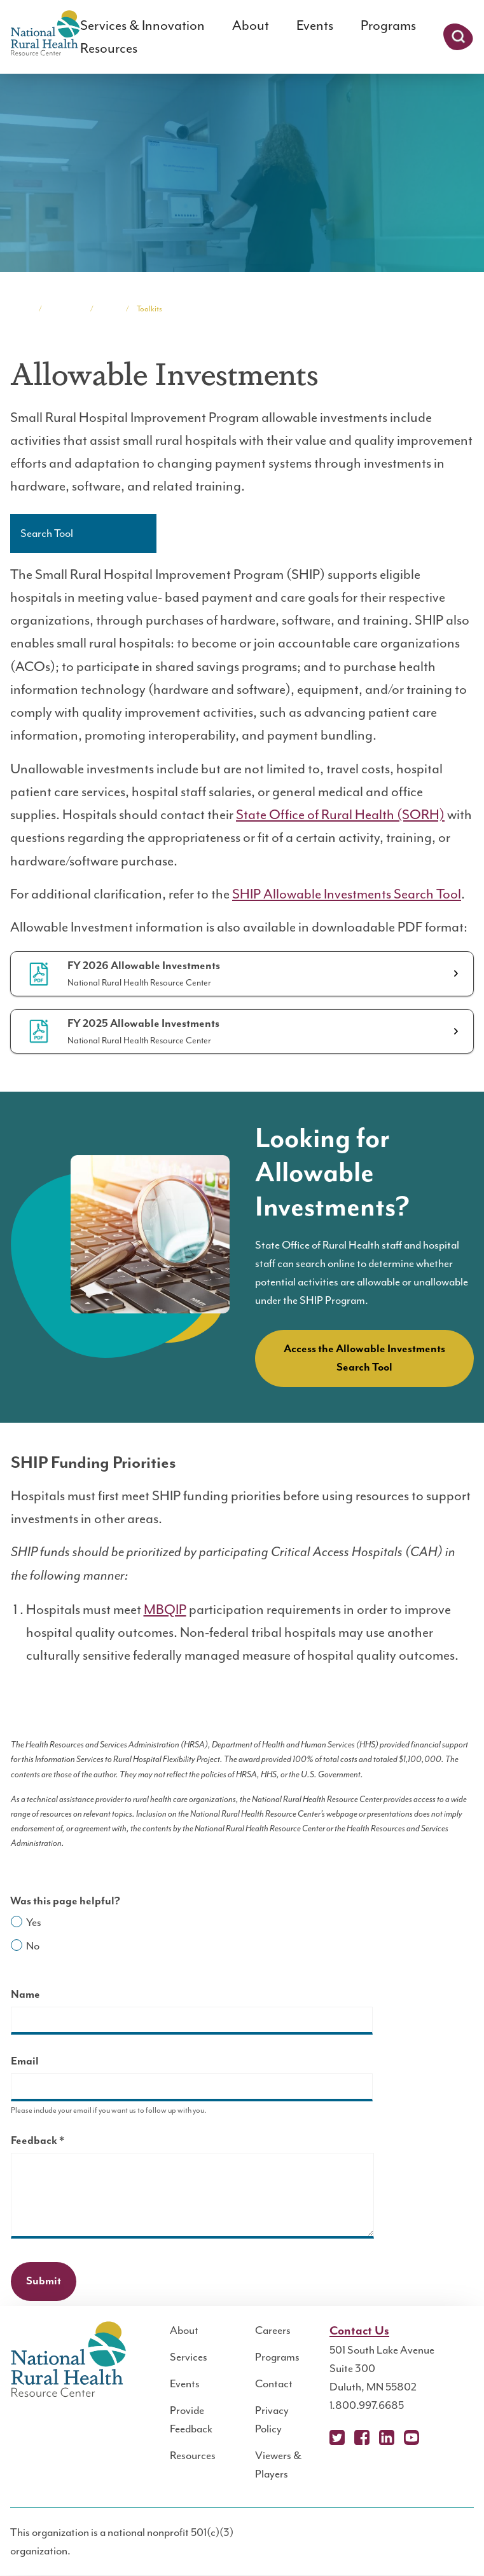 The image size is (484, 2576). I want to click on LinkedIn, so click(386, 2437).